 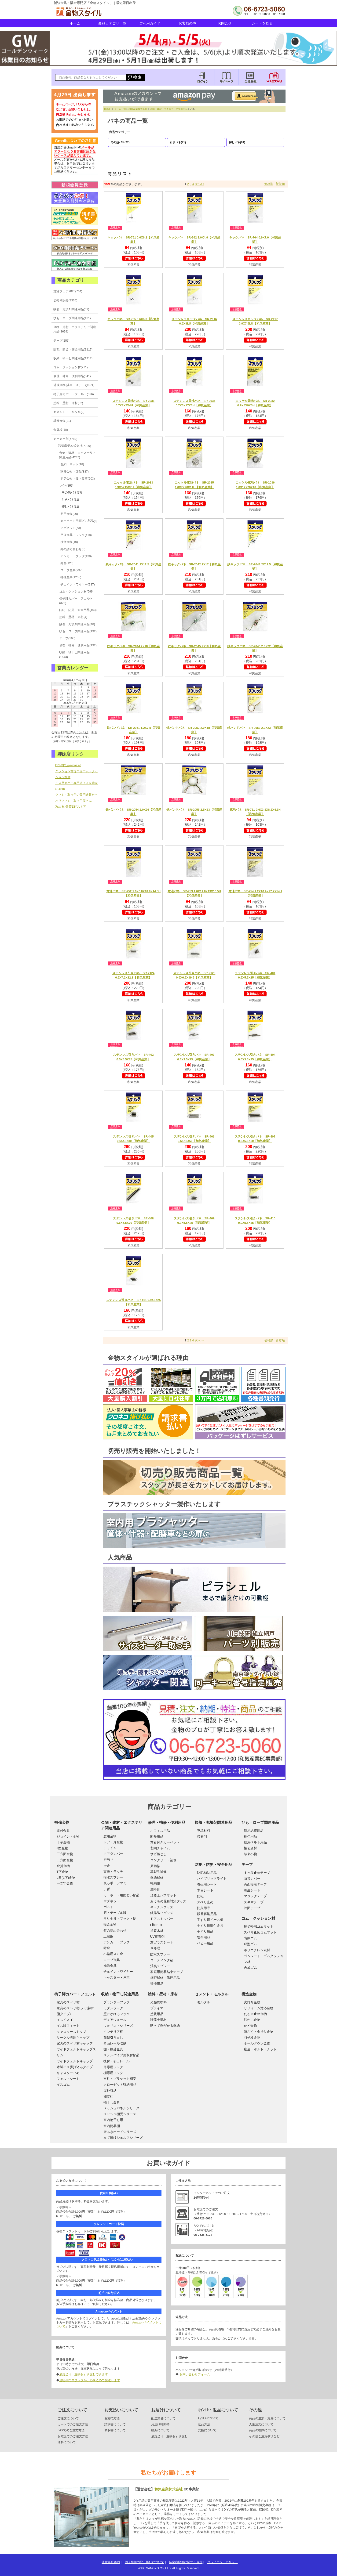 What do you see at coordinates (77, 584) in the screenshot?
I see `チェイン・ワイヤー(237)` at bounding box center [77, 584].